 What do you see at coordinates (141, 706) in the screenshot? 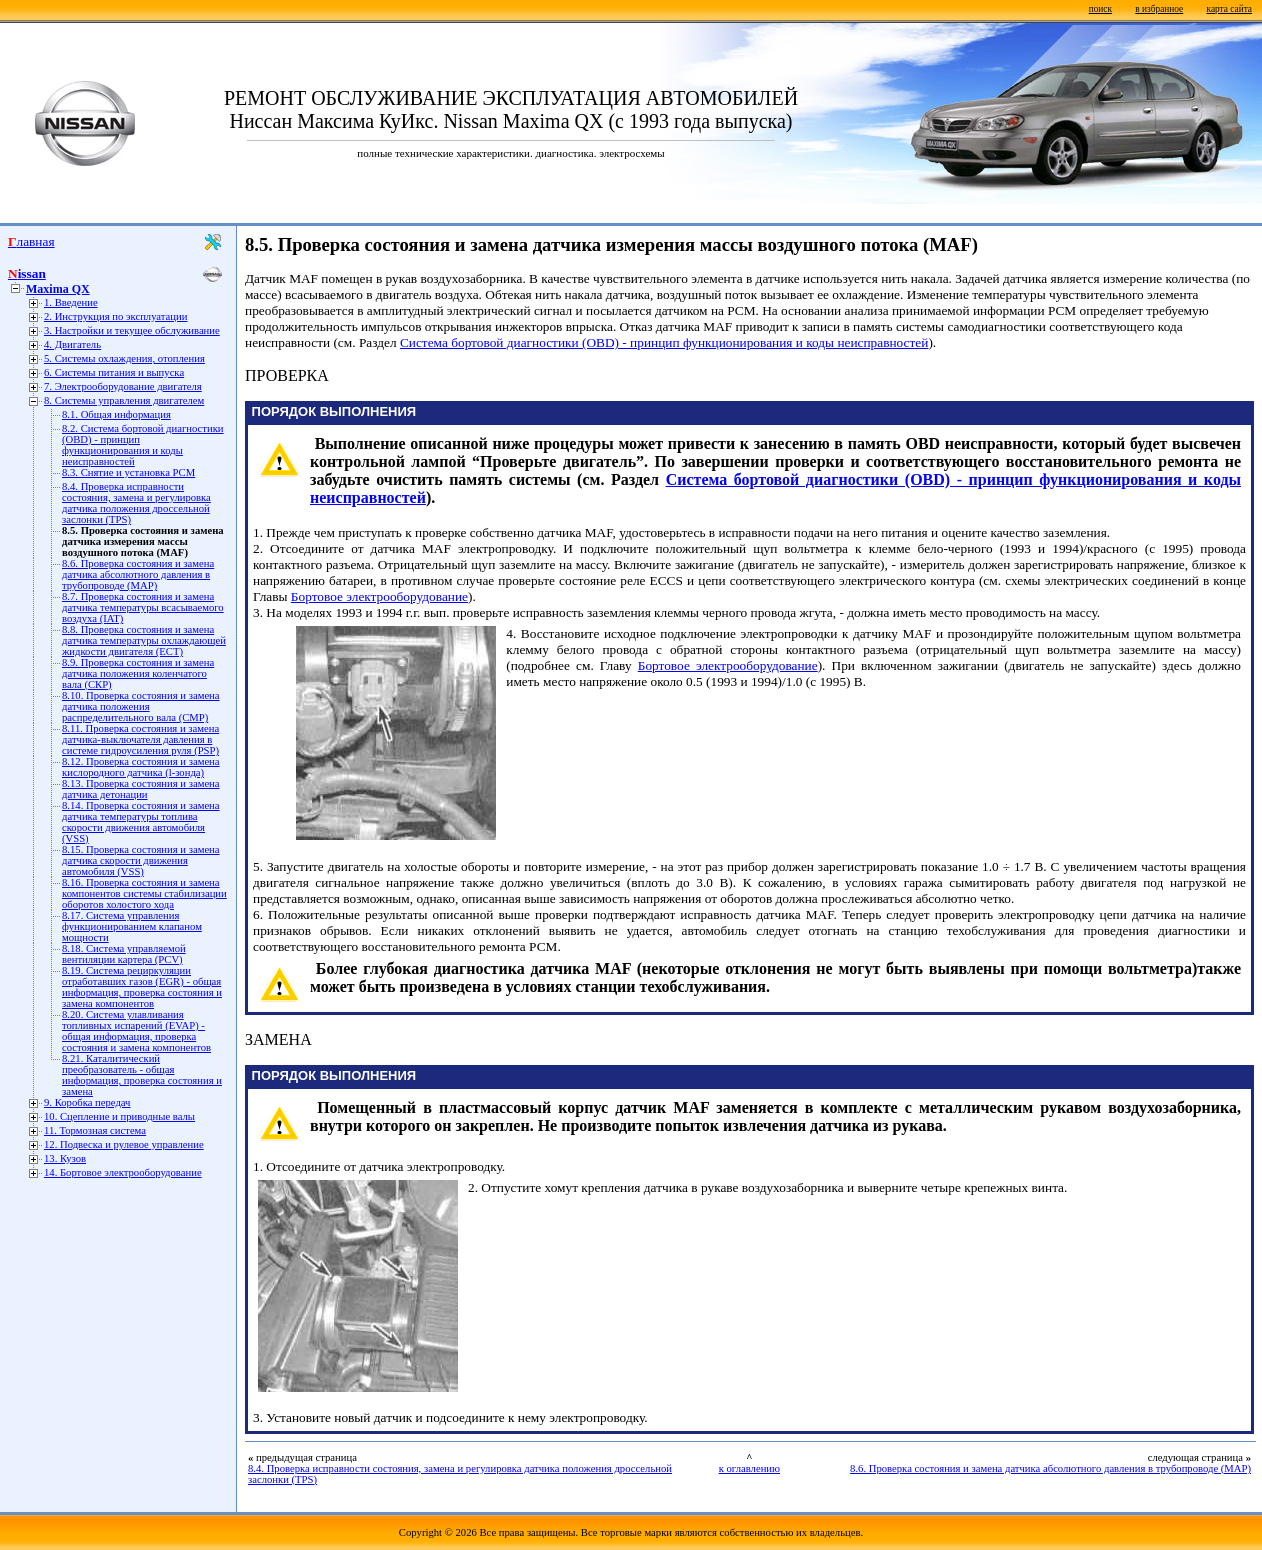
I see `8.10. Проверка состояния и замена датчика положения распределительного вала (СМР)` at bounding box center [141, 706].